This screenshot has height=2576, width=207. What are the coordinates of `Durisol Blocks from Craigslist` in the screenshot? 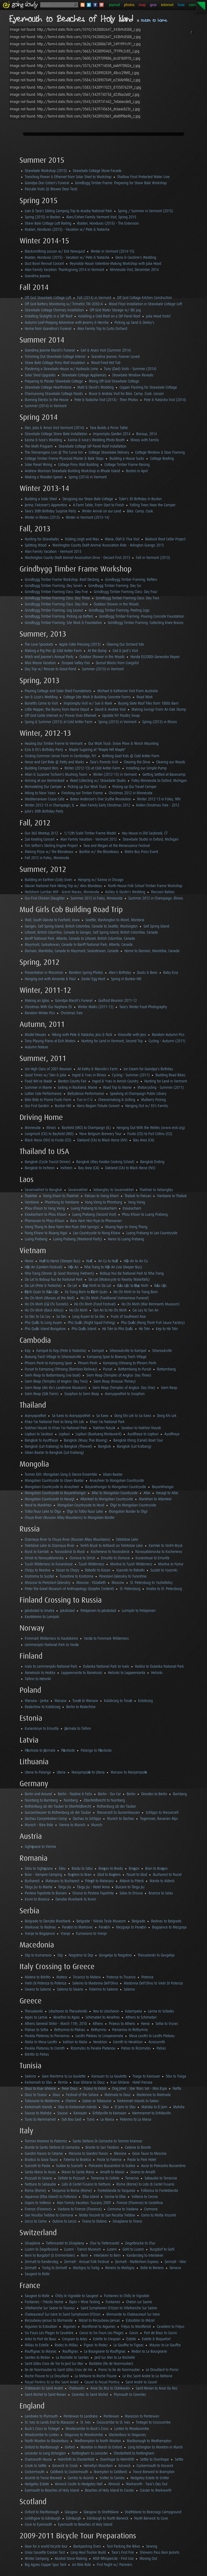 It's located at (117, 663).